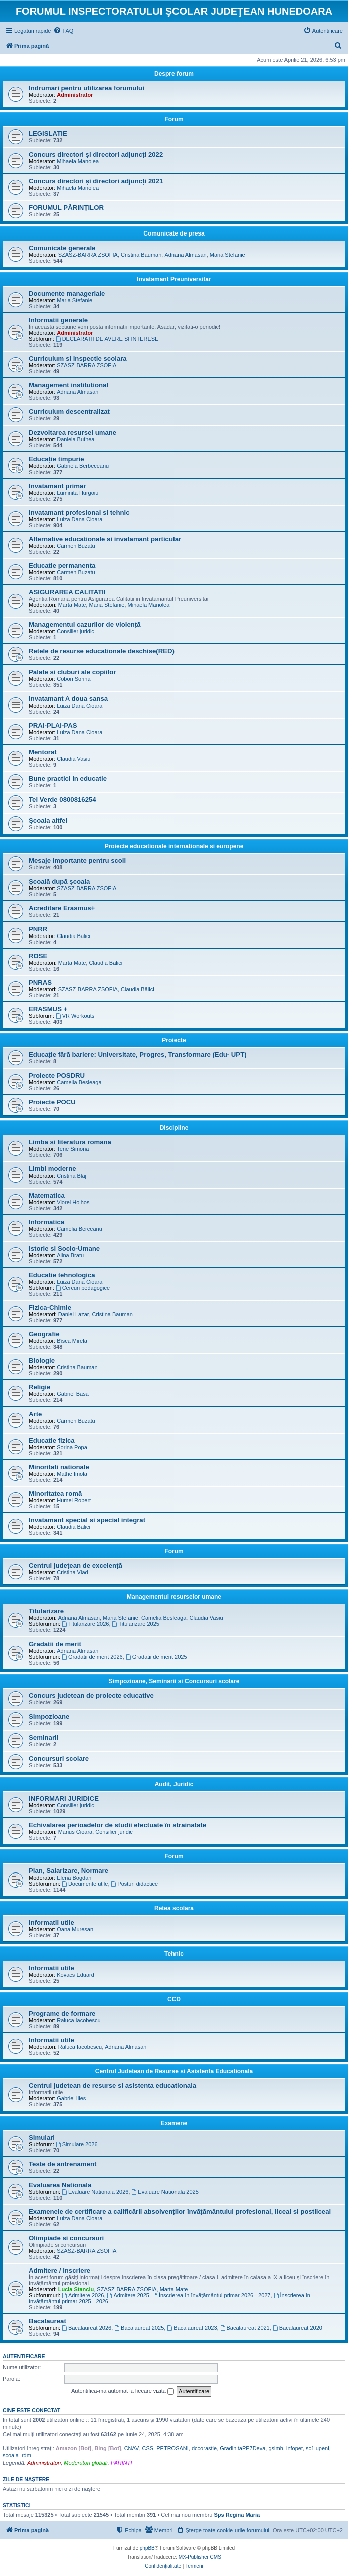  Describe the element at coordinates (139, 2328) in the screenshot. I see `Bacalaureat 2025` at that location.